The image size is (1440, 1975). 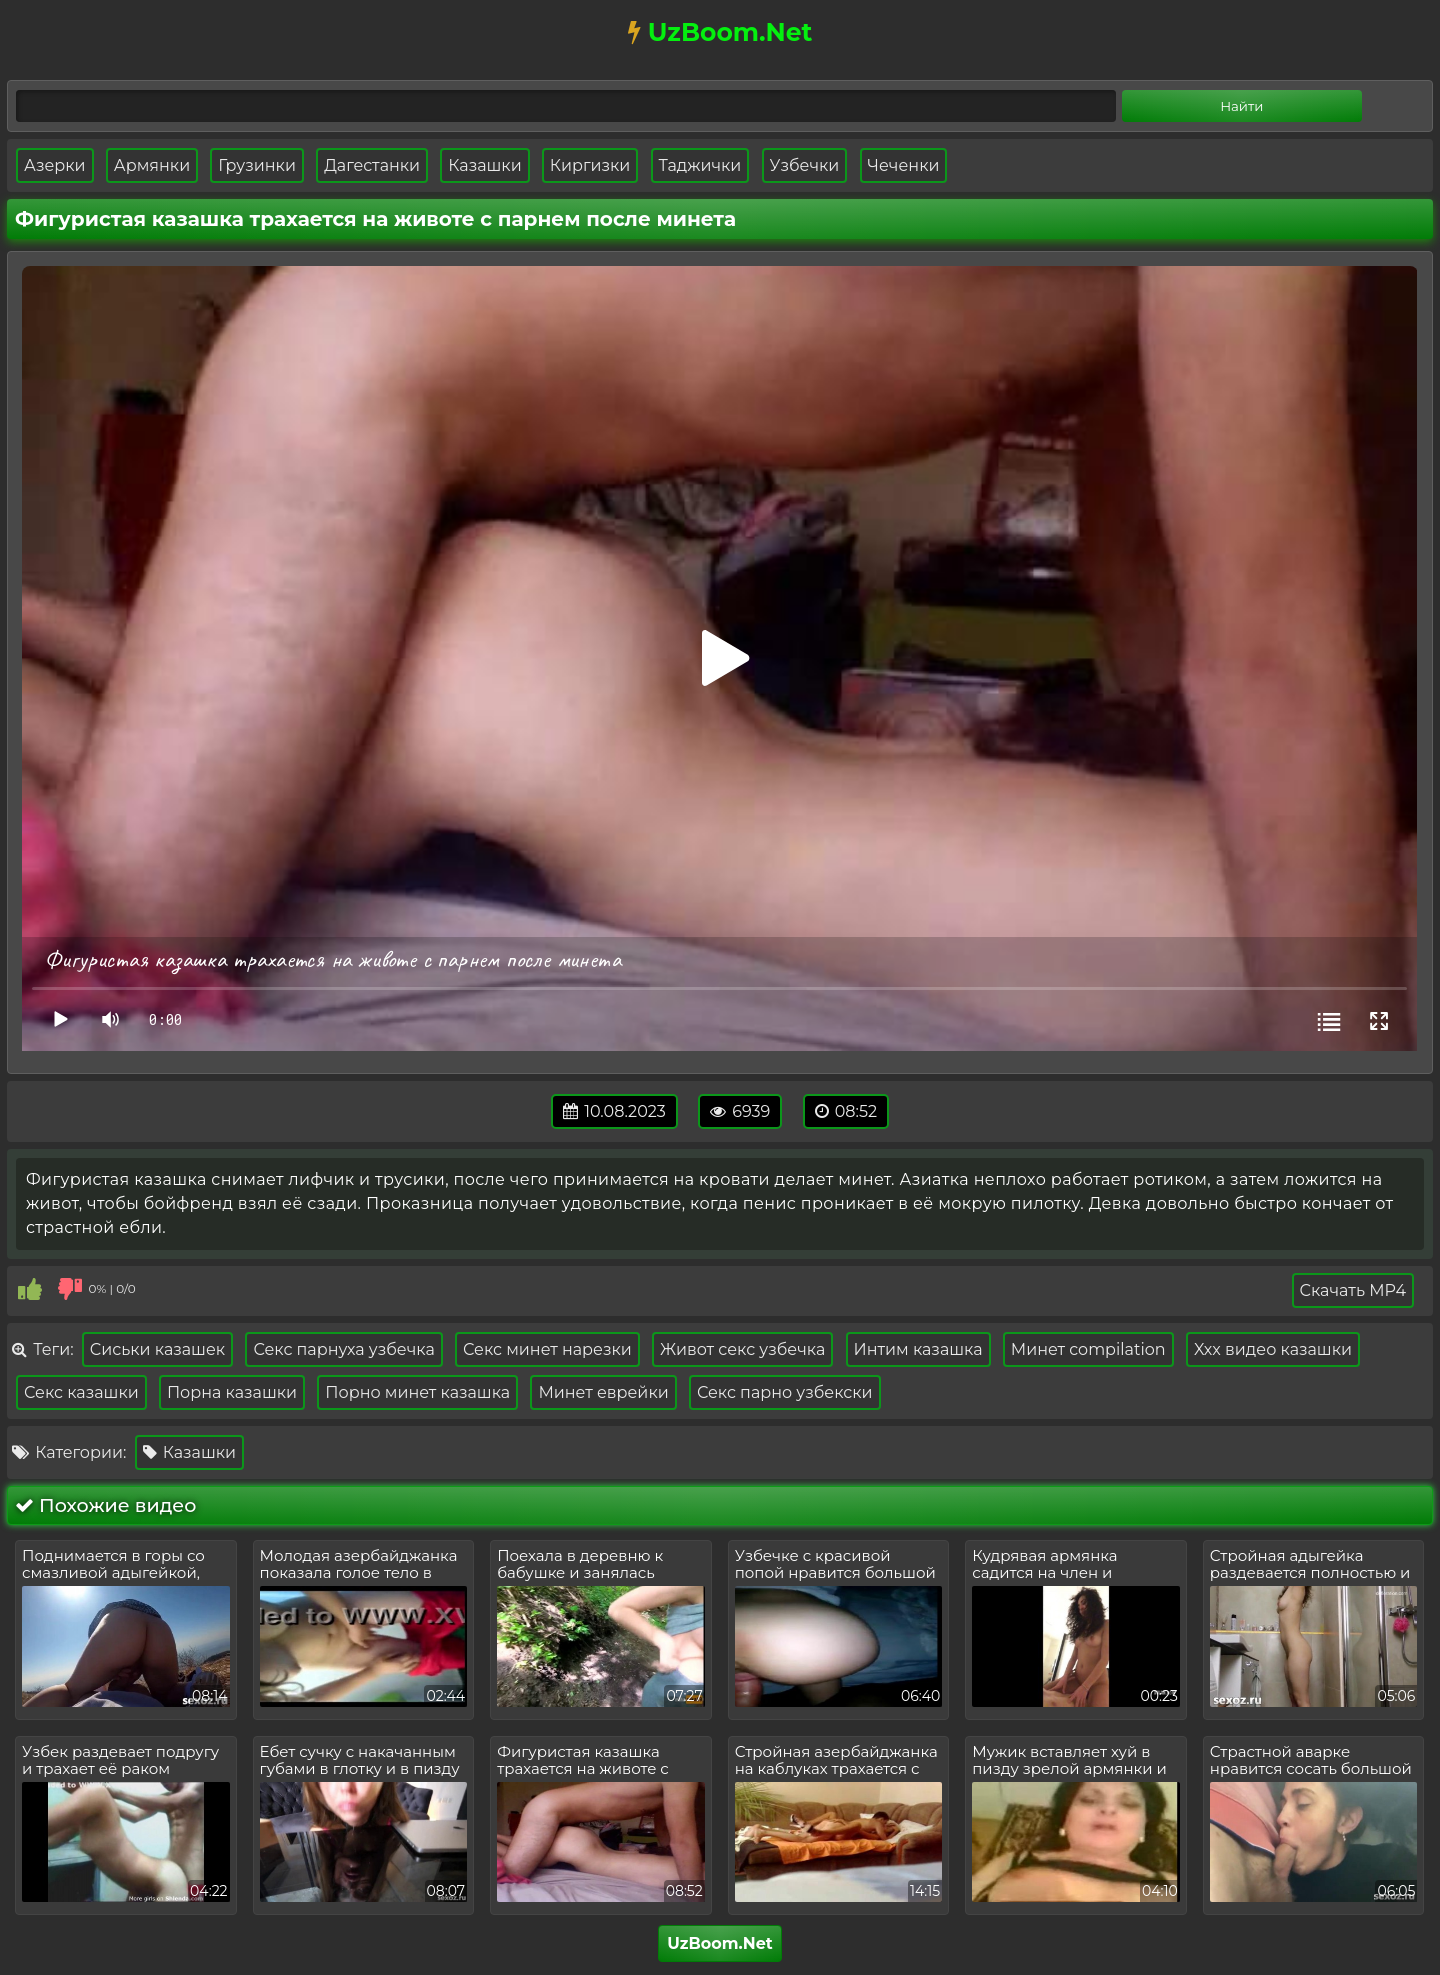 What do you see at coordinates (1273, 1349) in the screenshot?
I see `Xxx видео казашки` at bounding box center [1273, 1349].